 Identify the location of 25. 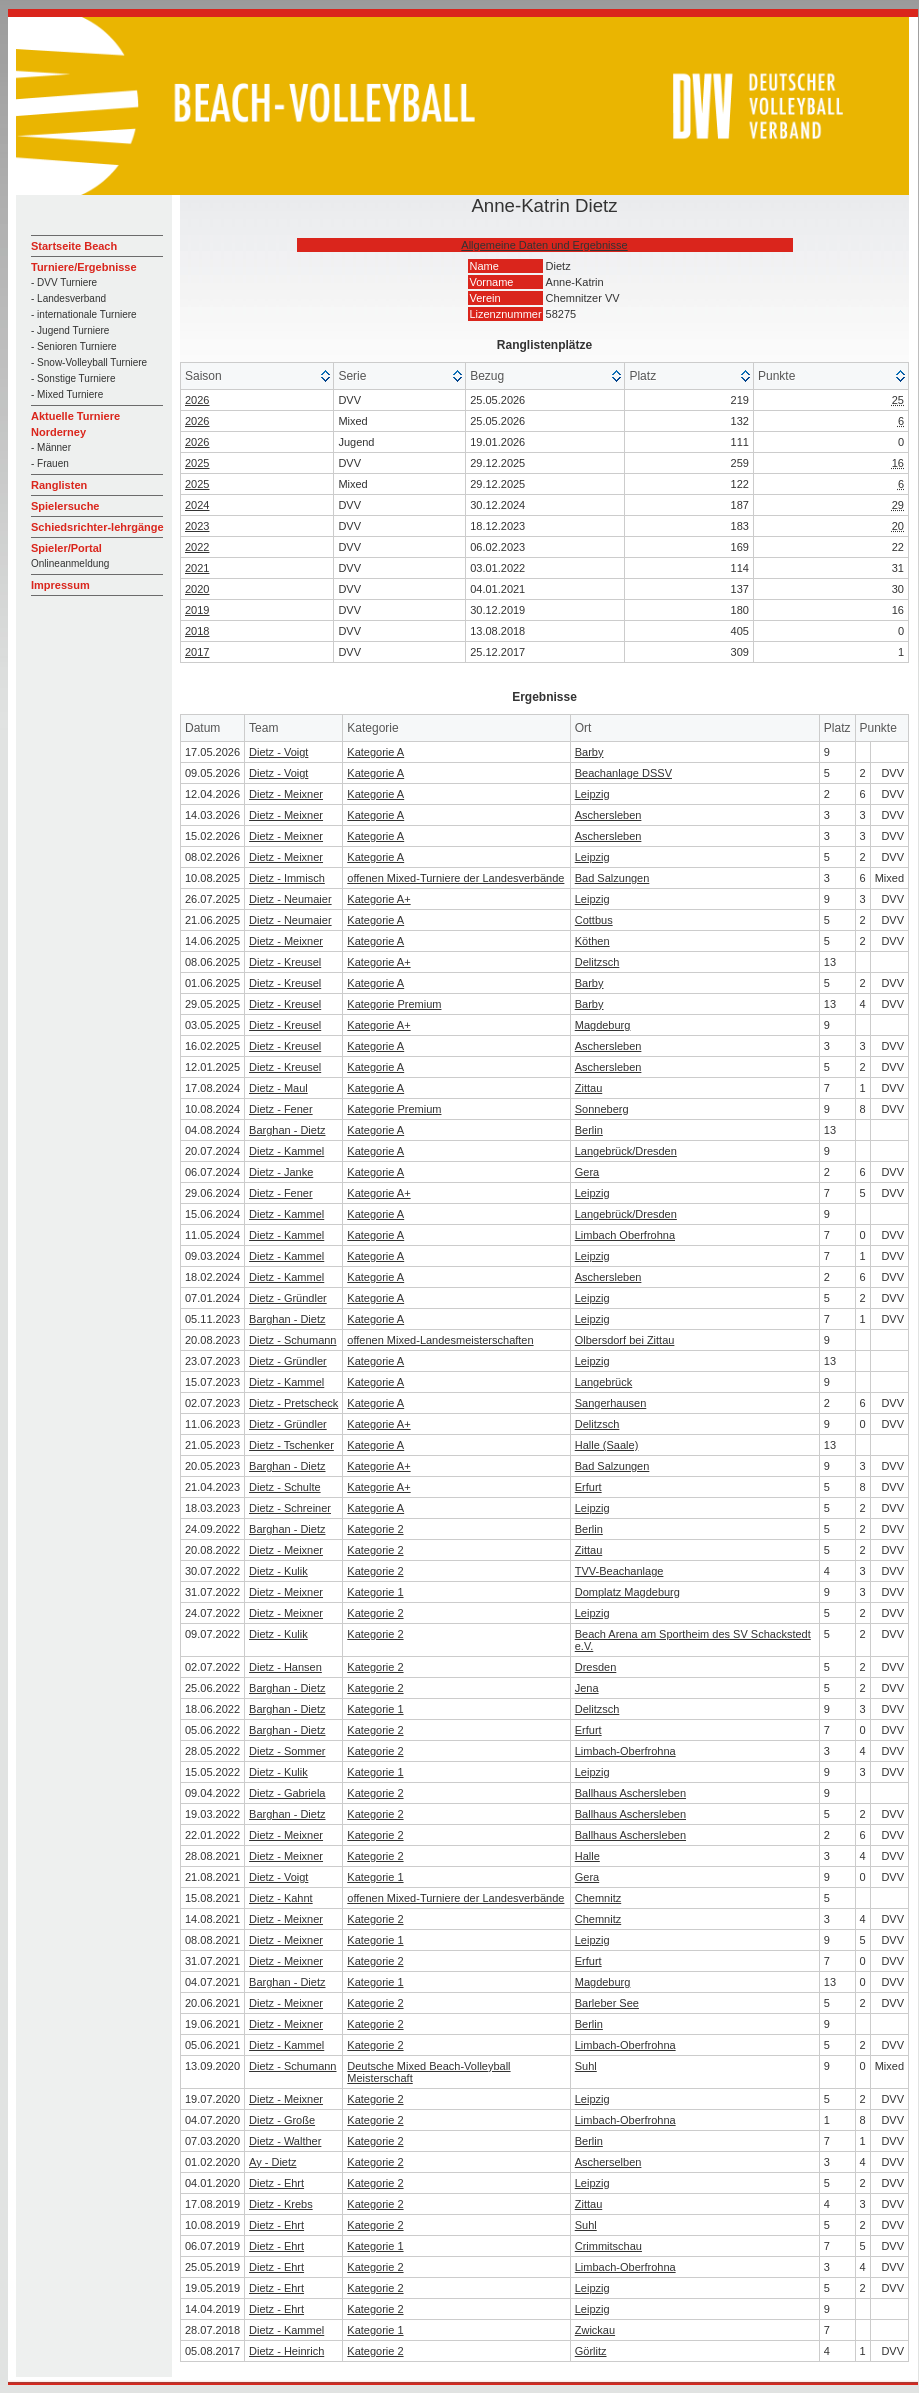
(898, 400).